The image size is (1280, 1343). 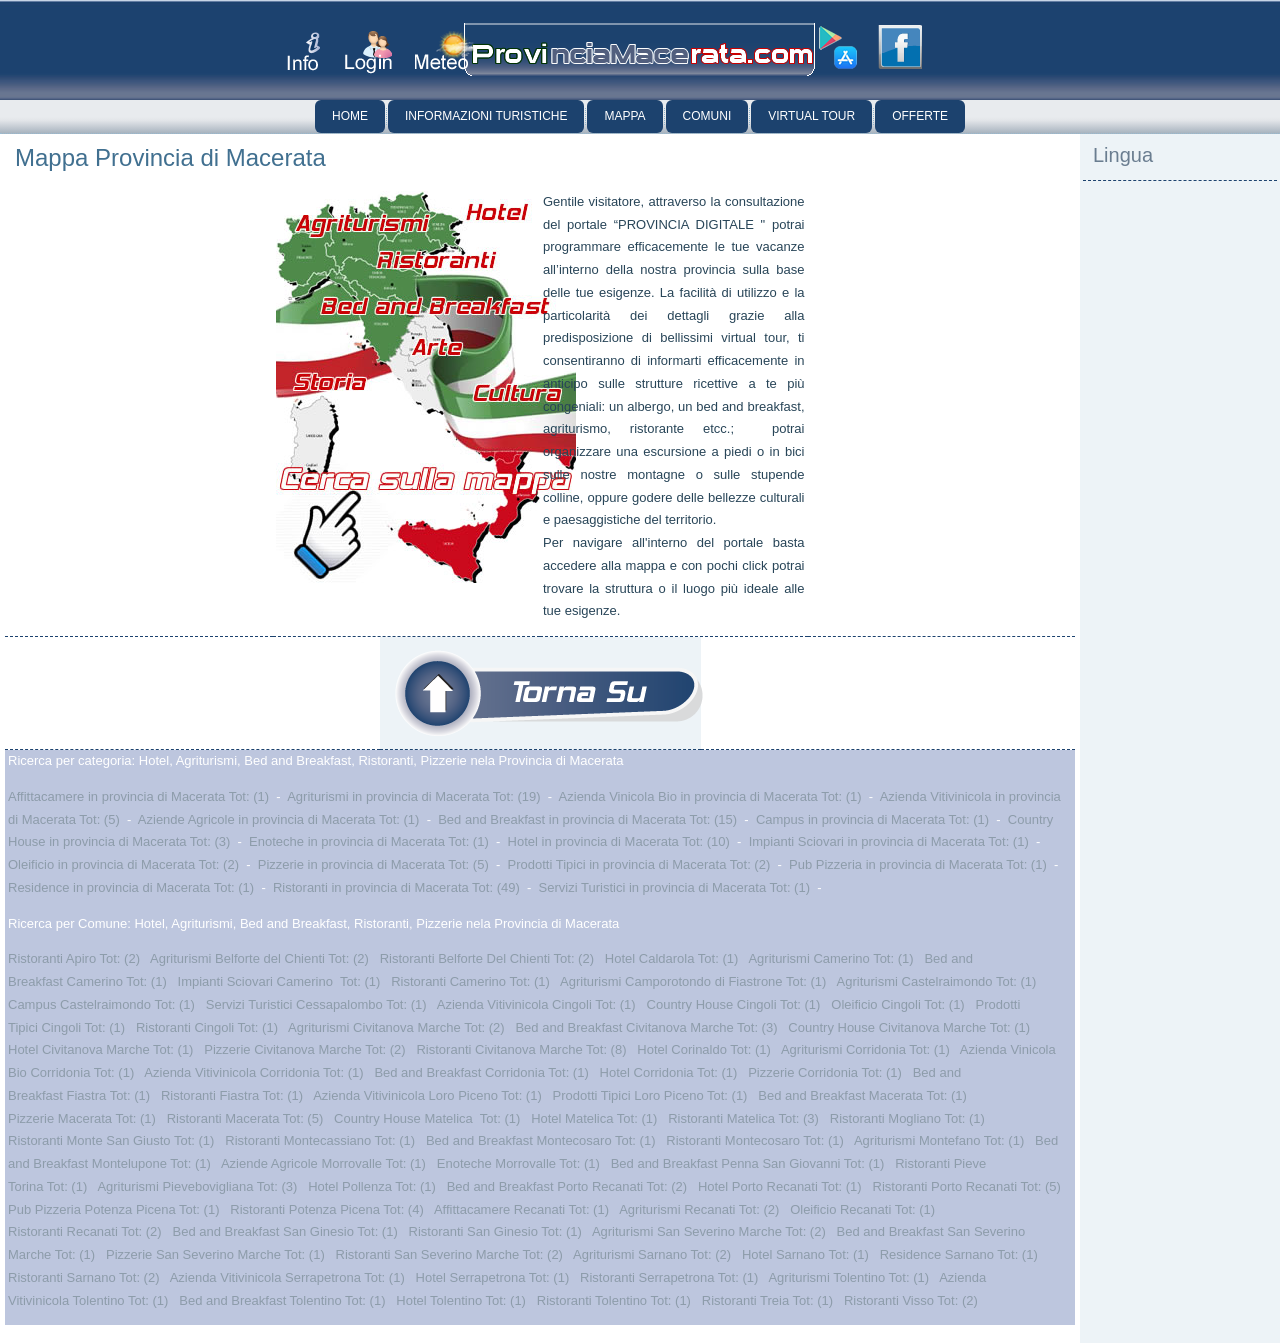 I want to click on Hotel Sarnano Tot: (1), so click(x=805, y=1254).